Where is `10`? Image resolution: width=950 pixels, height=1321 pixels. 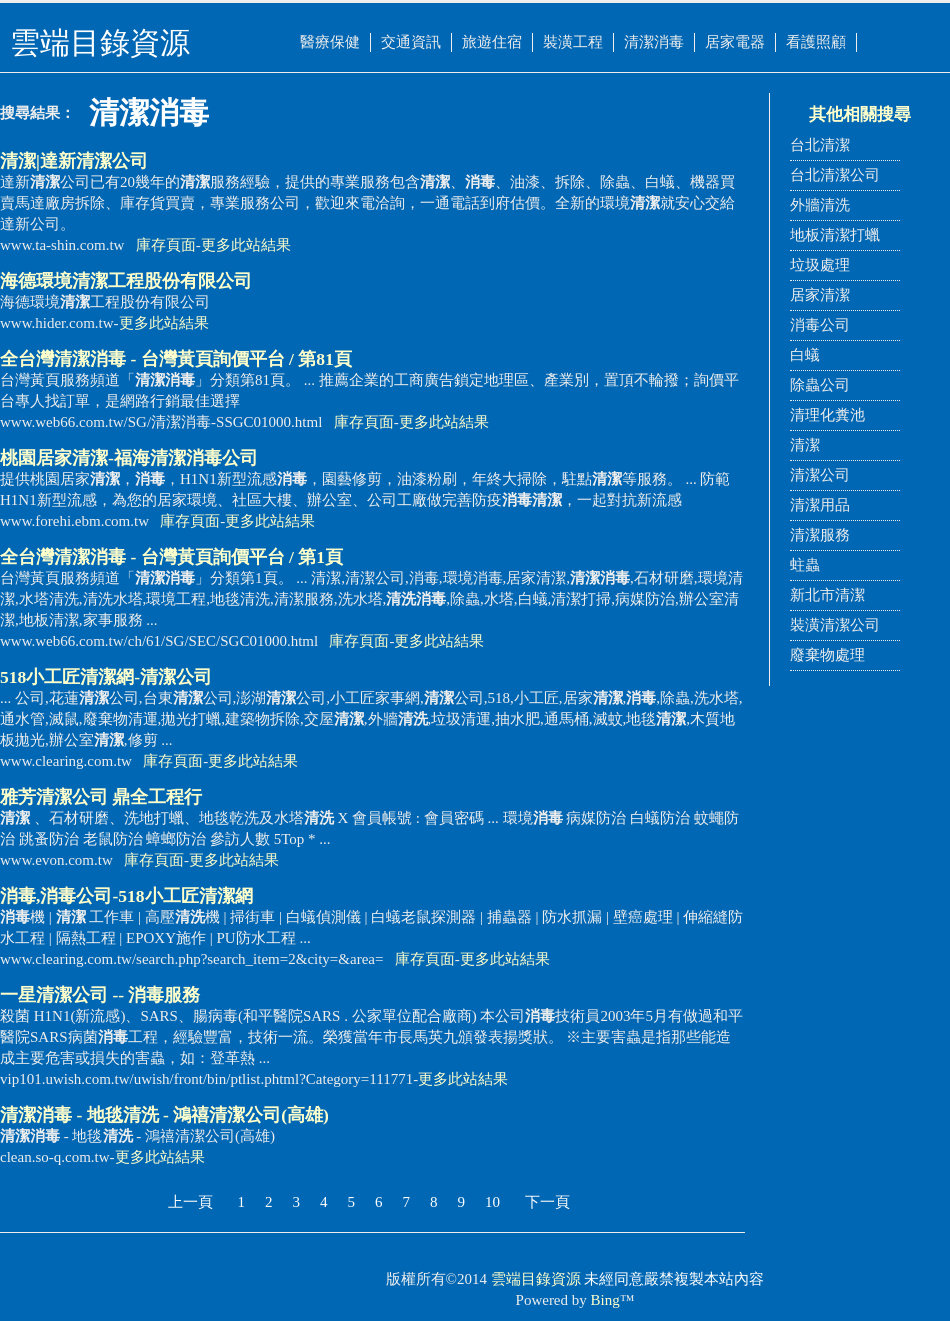
10 is located at coordinates (492, 1202).